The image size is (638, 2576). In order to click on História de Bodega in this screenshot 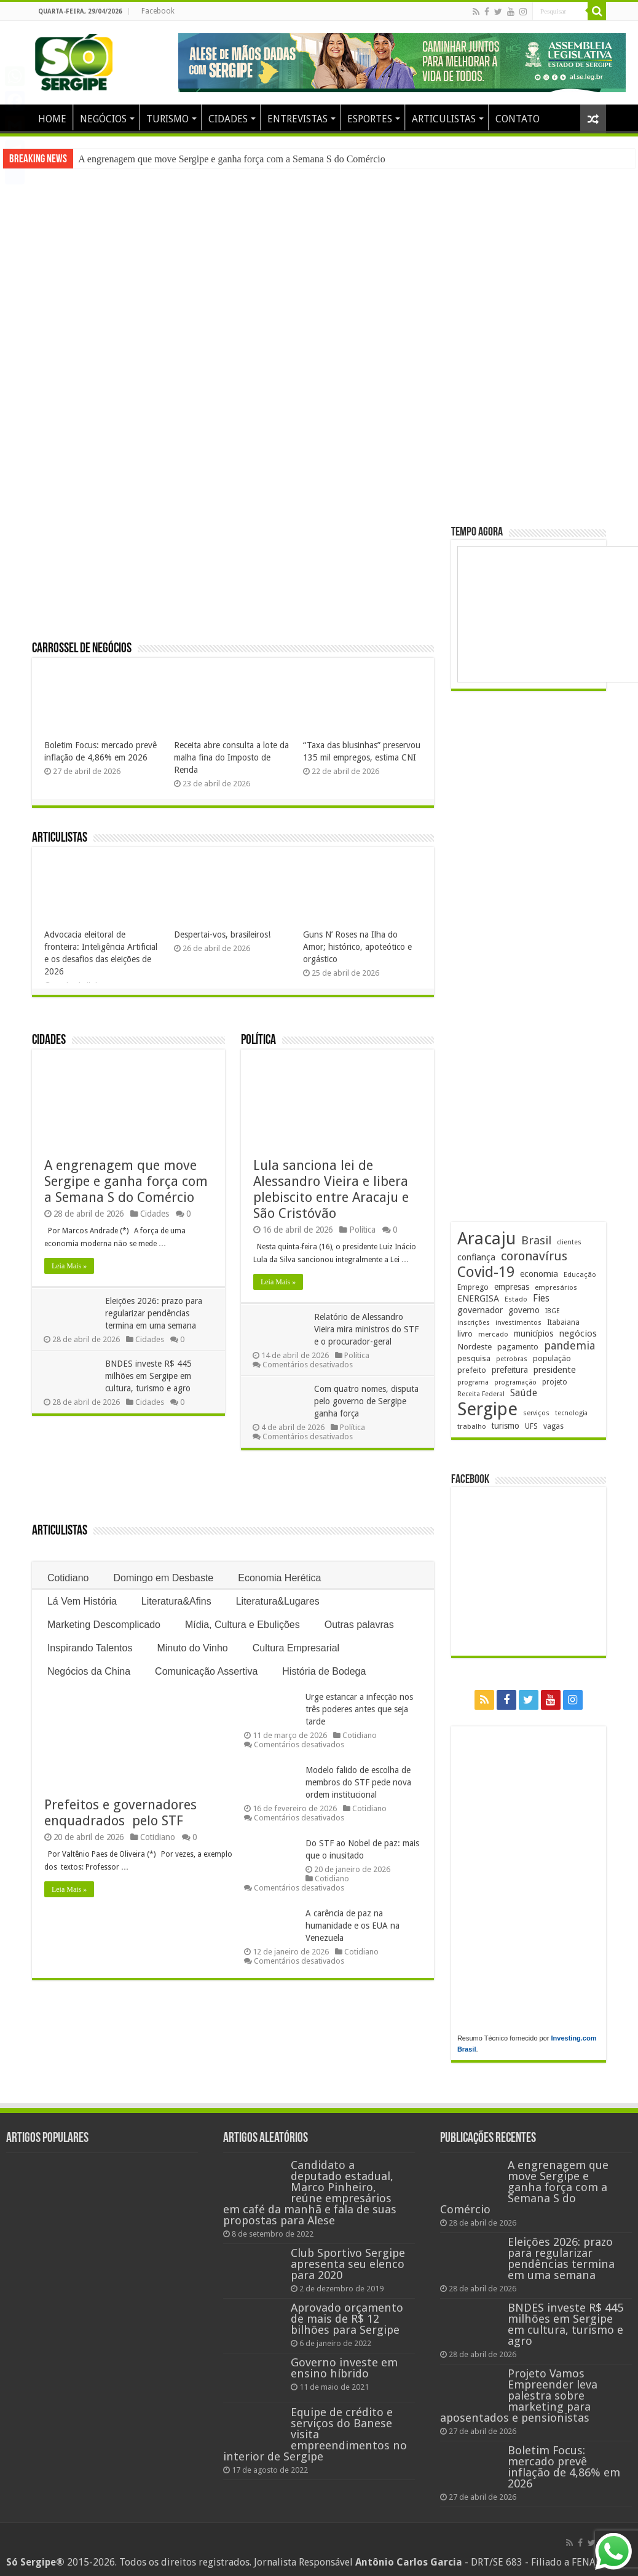, I will do `click(324, 1671)`.